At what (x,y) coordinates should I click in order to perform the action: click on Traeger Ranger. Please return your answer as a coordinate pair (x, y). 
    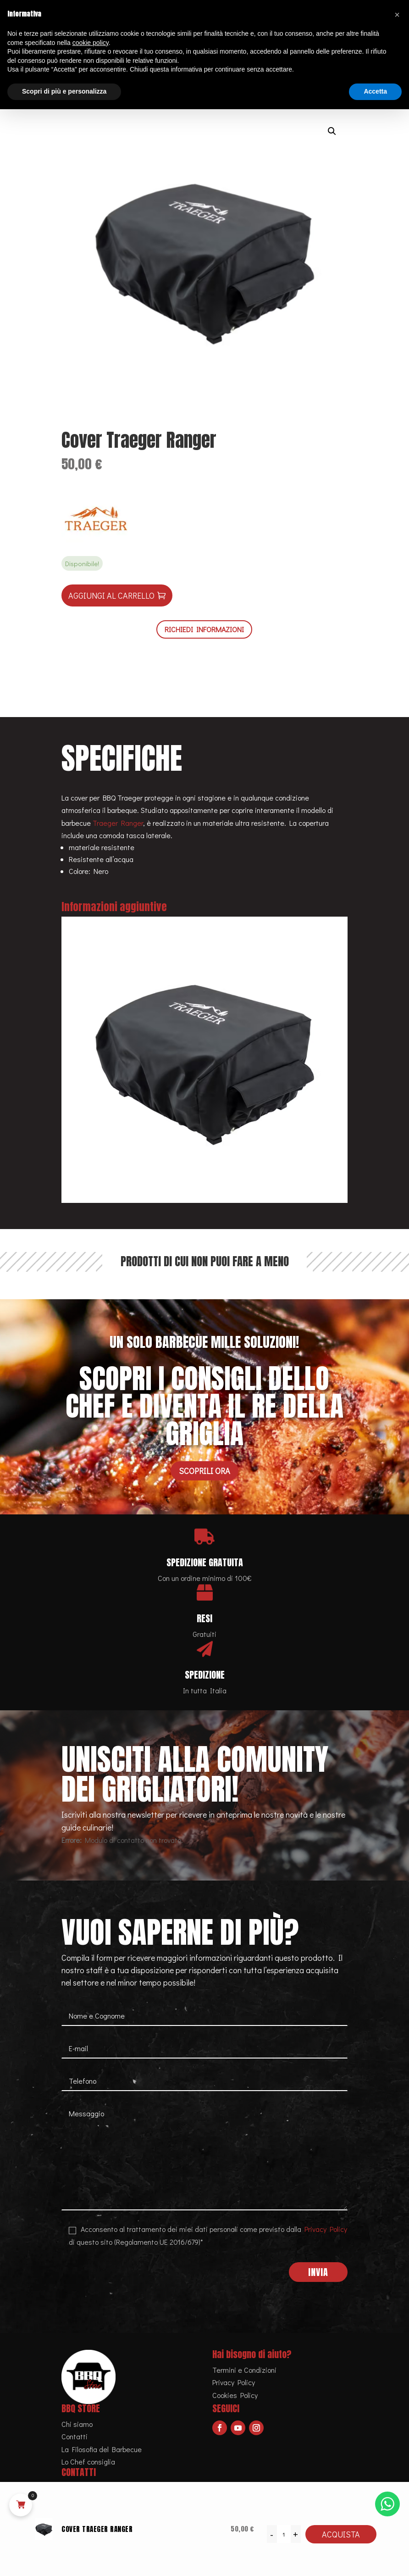
    Looking at the image, I should click on (118, 823).